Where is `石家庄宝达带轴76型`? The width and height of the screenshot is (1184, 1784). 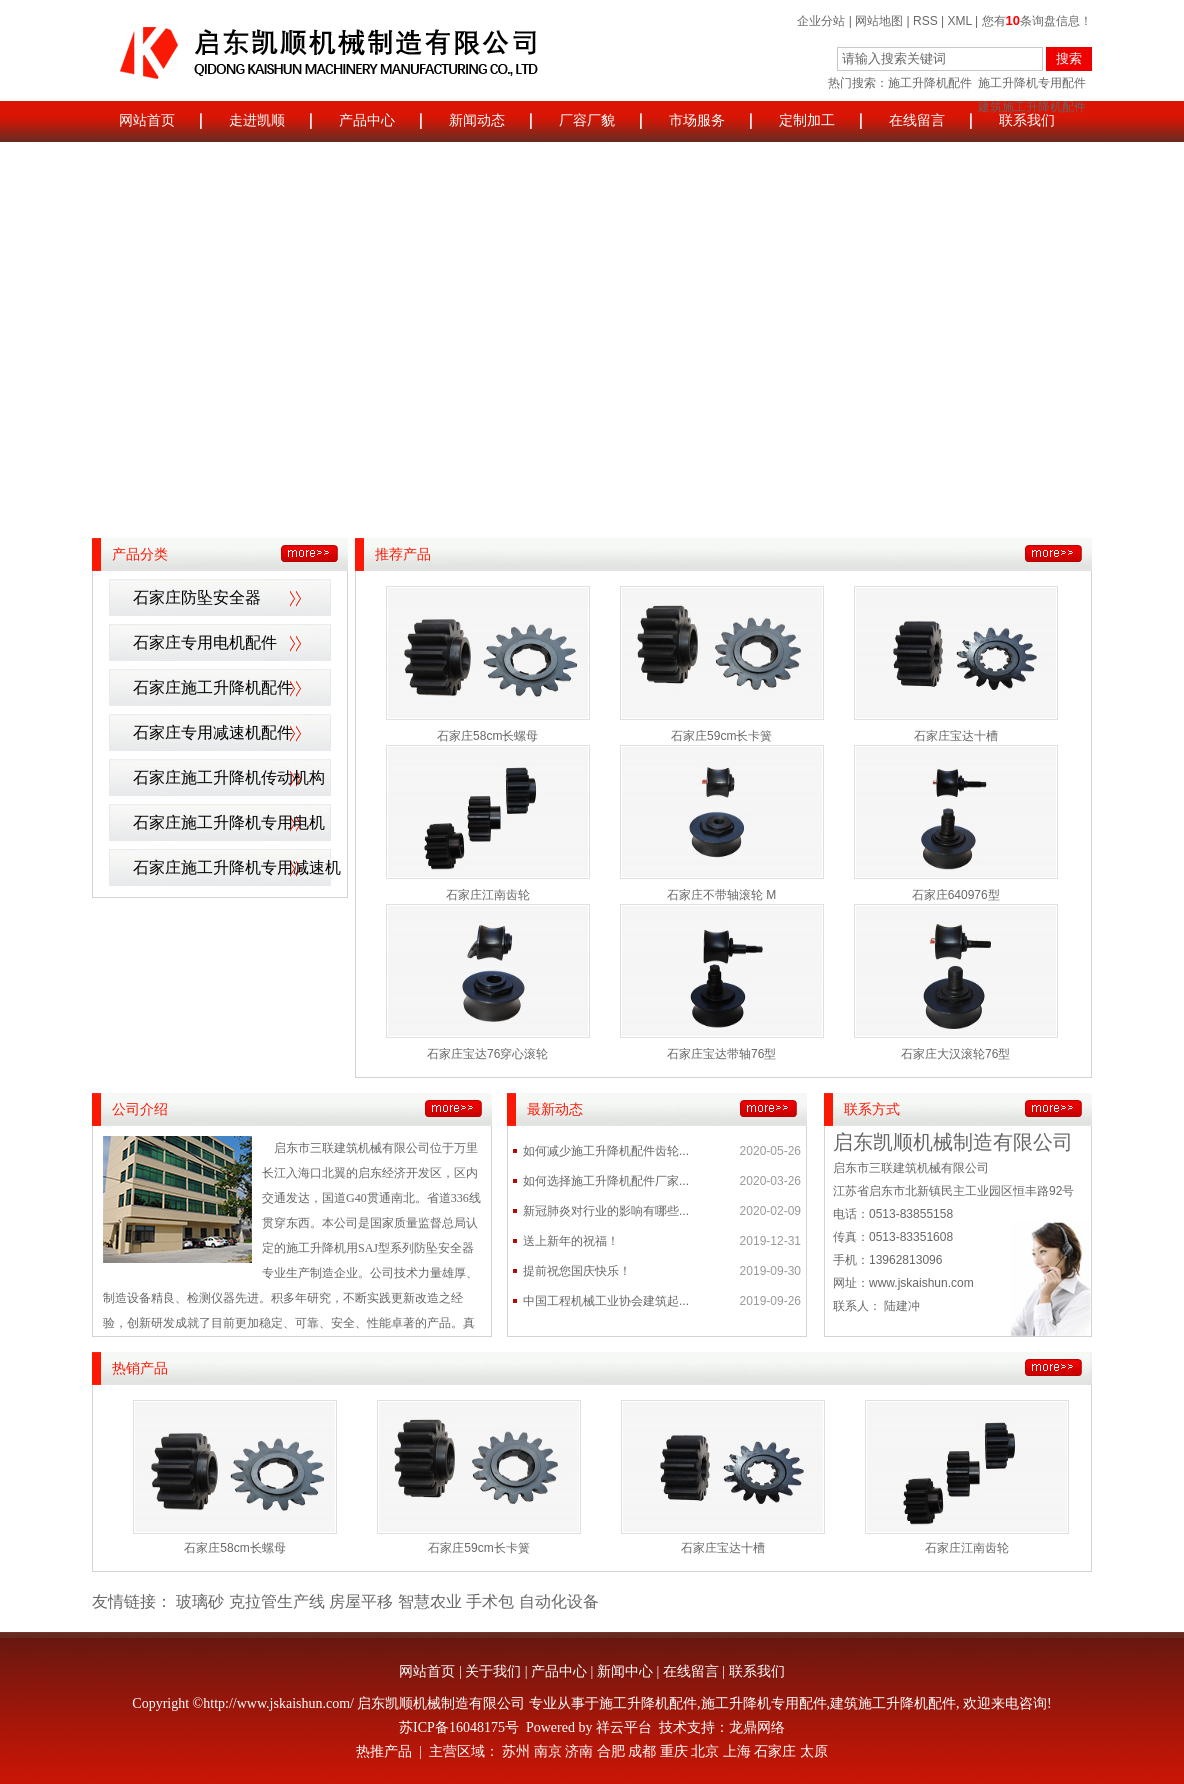 石家庄宝达带轴76型 is located at coordinates (721, 1054).